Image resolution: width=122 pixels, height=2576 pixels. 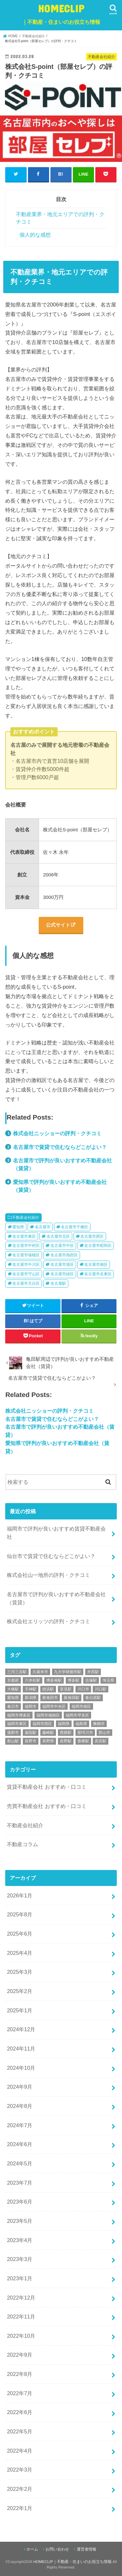 What do you see at coordinates (19, 2259) in the screenshot?
I see `2023年3月` at bounding box center [19, 2259].